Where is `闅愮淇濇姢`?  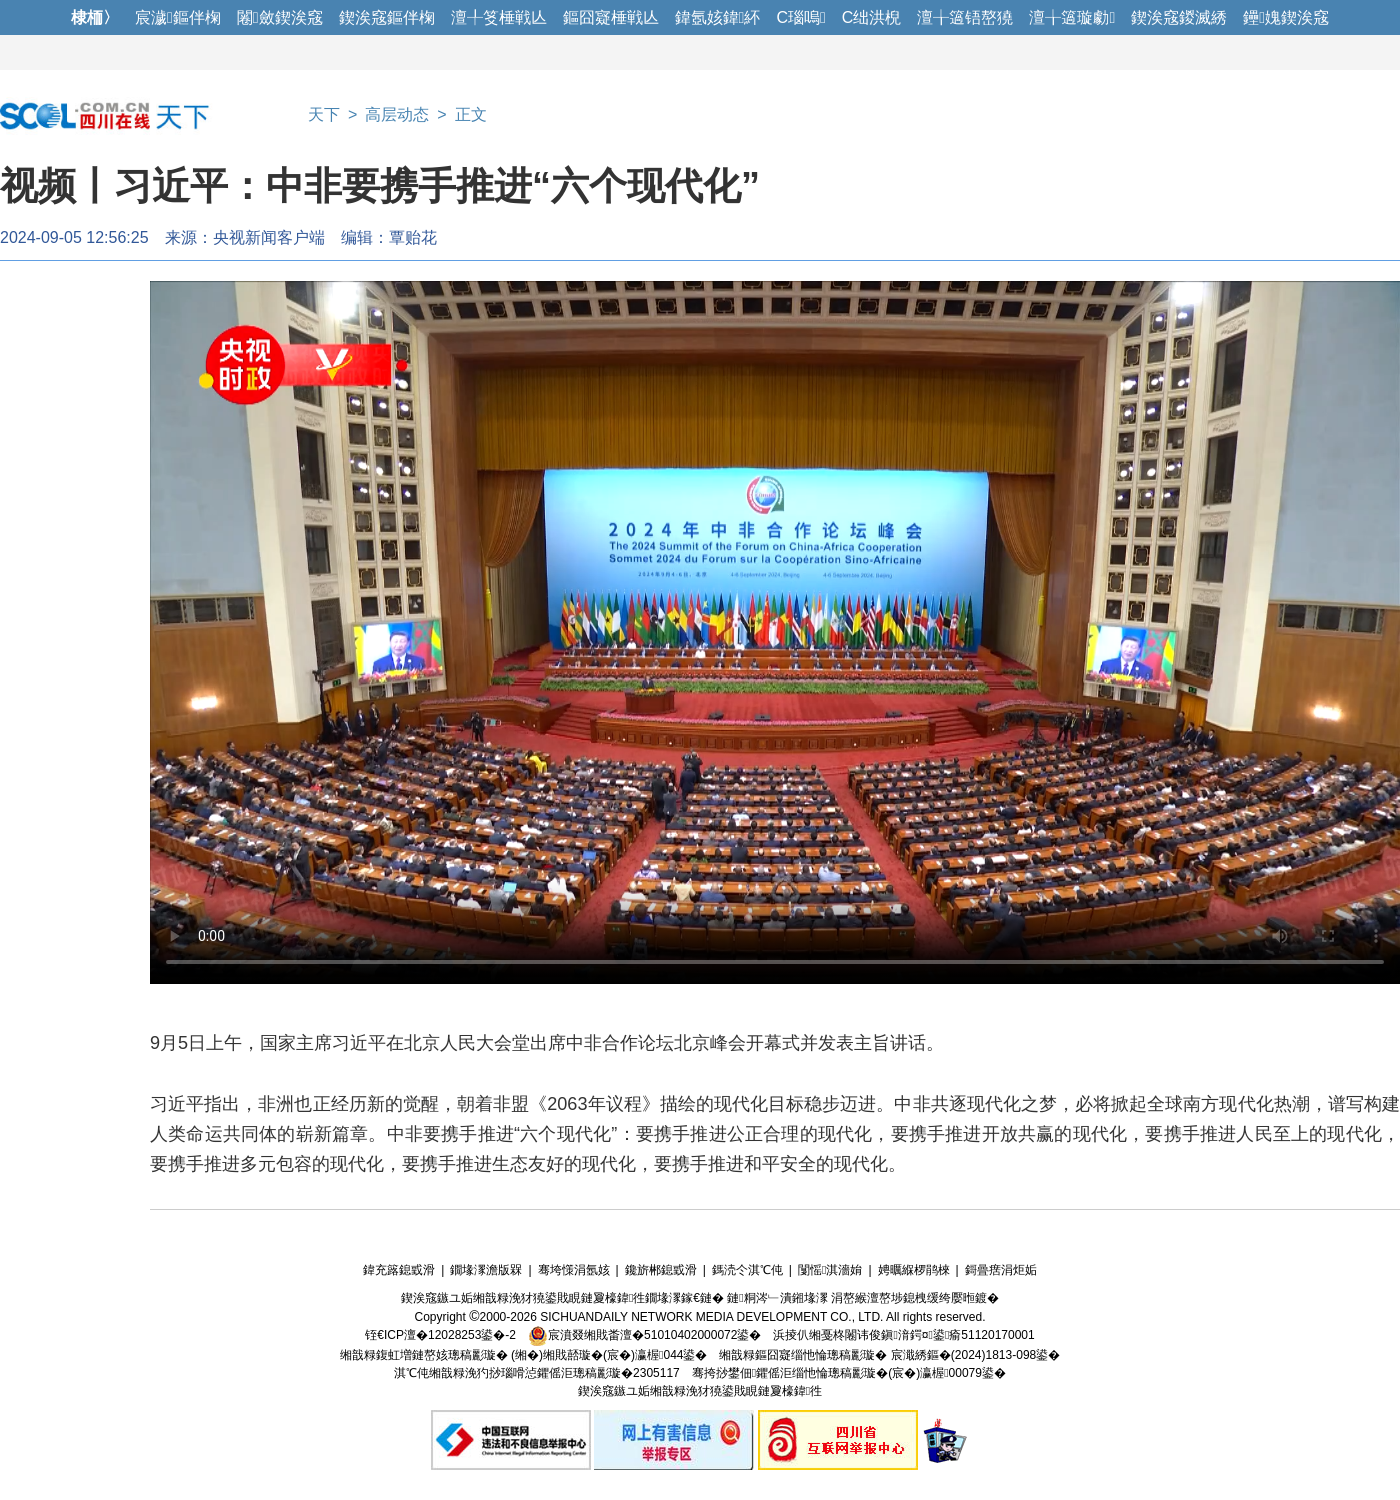 闅愮淇濇姢 is located at coordinates (830, 1270).